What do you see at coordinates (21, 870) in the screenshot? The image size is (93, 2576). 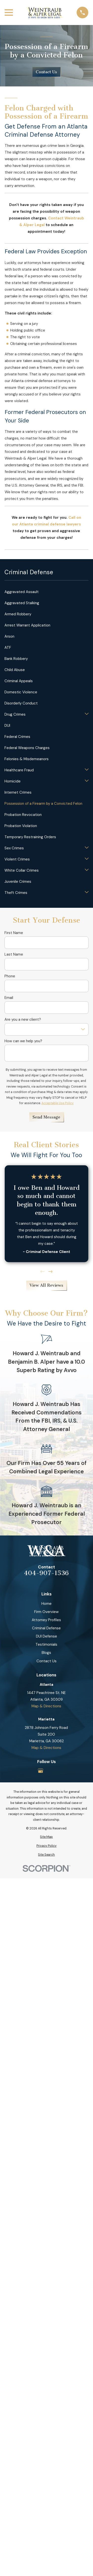 I see `White Collar Crimes [menuitem]` at bounding box center [21, 870].